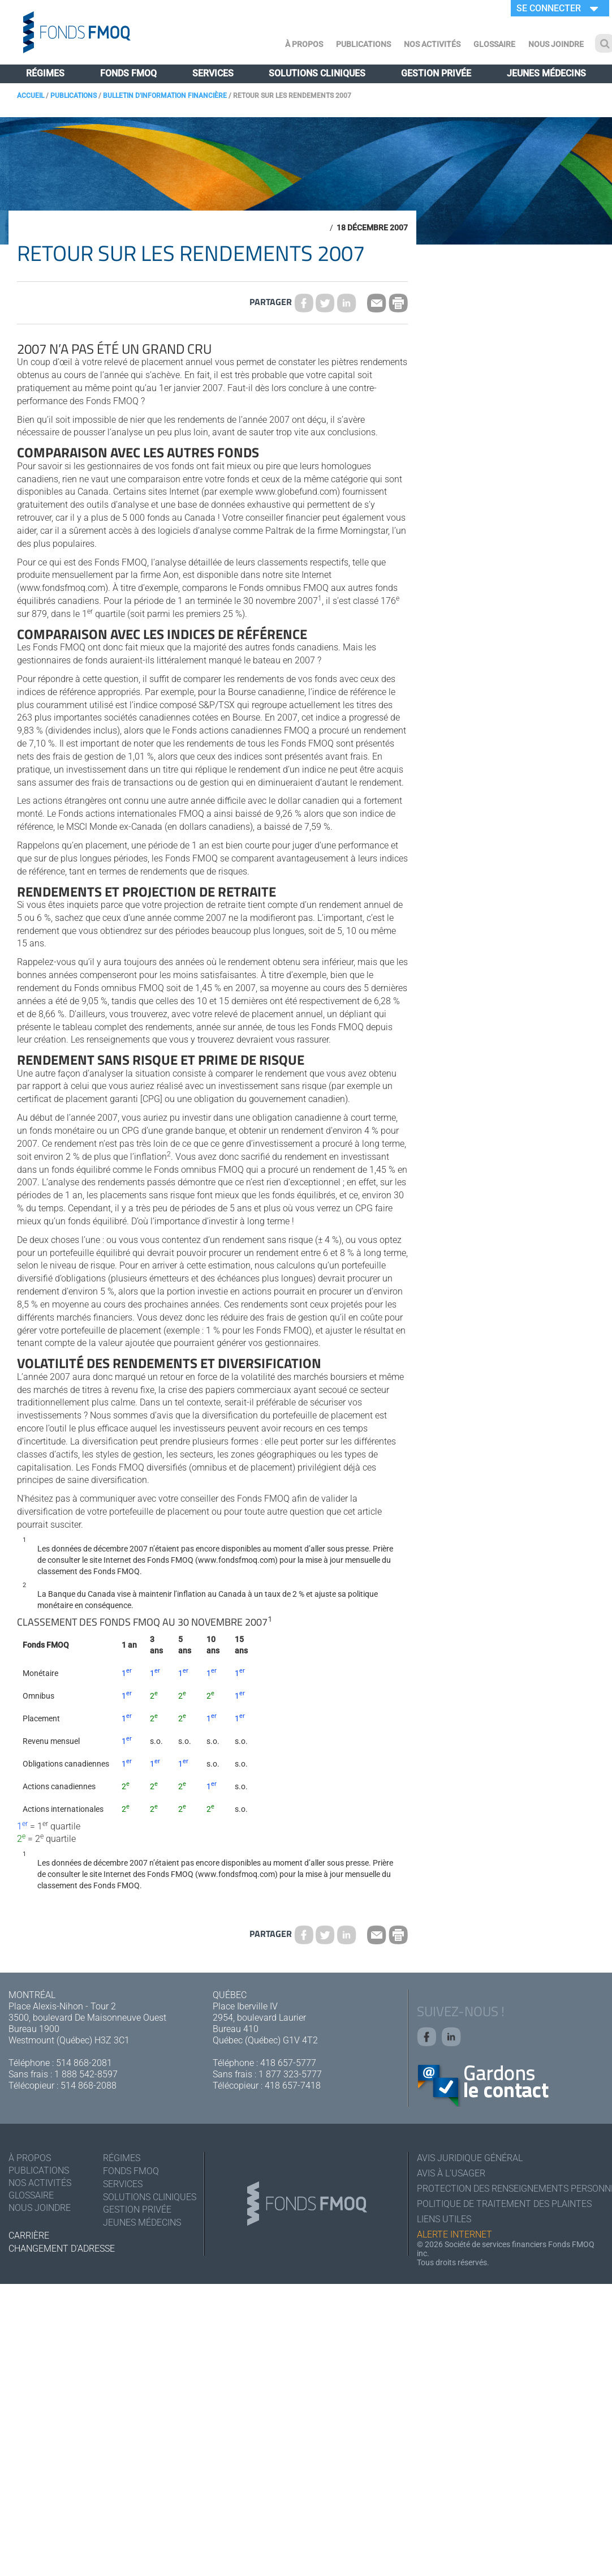 The image size is (612, 2576). Describe the element at coordinates (556, 44) in the screenshot. I see `Nous joindre` at that location.